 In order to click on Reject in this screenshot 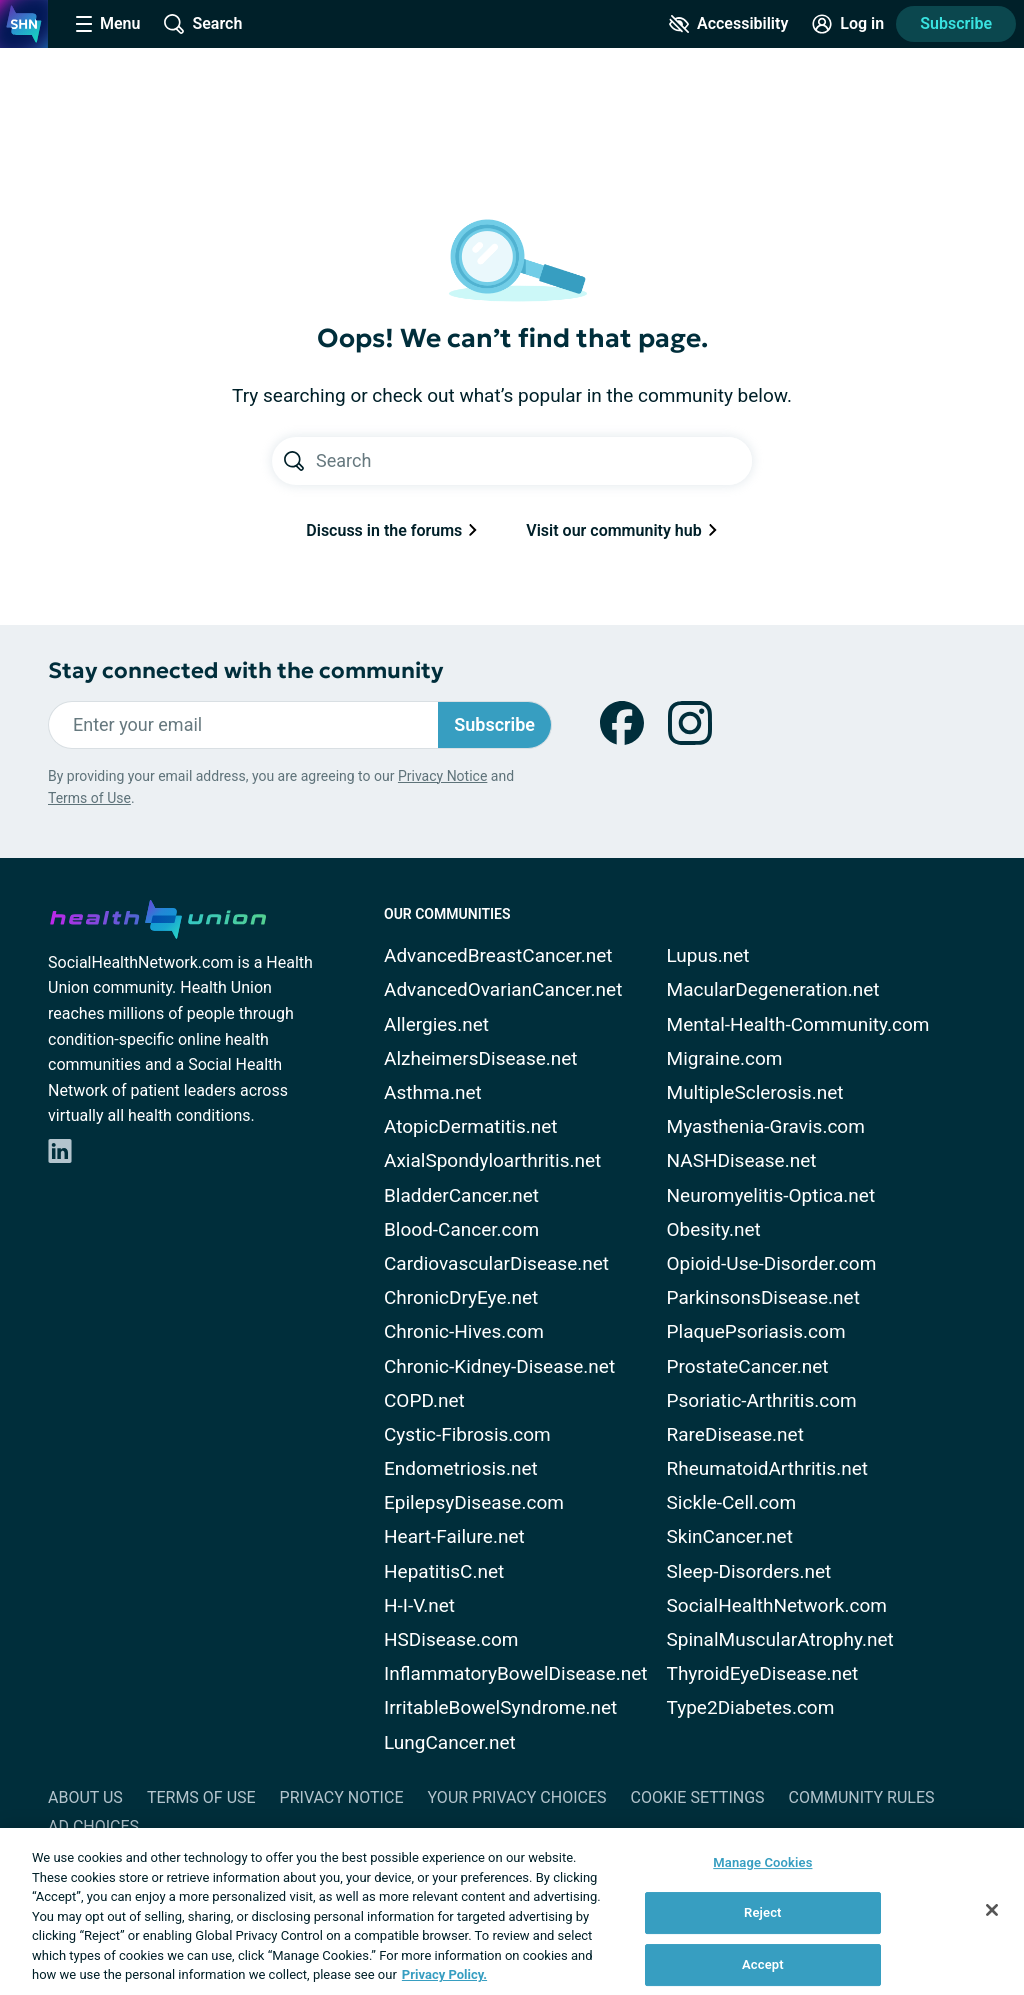, I will do `click(763, 1912)`.